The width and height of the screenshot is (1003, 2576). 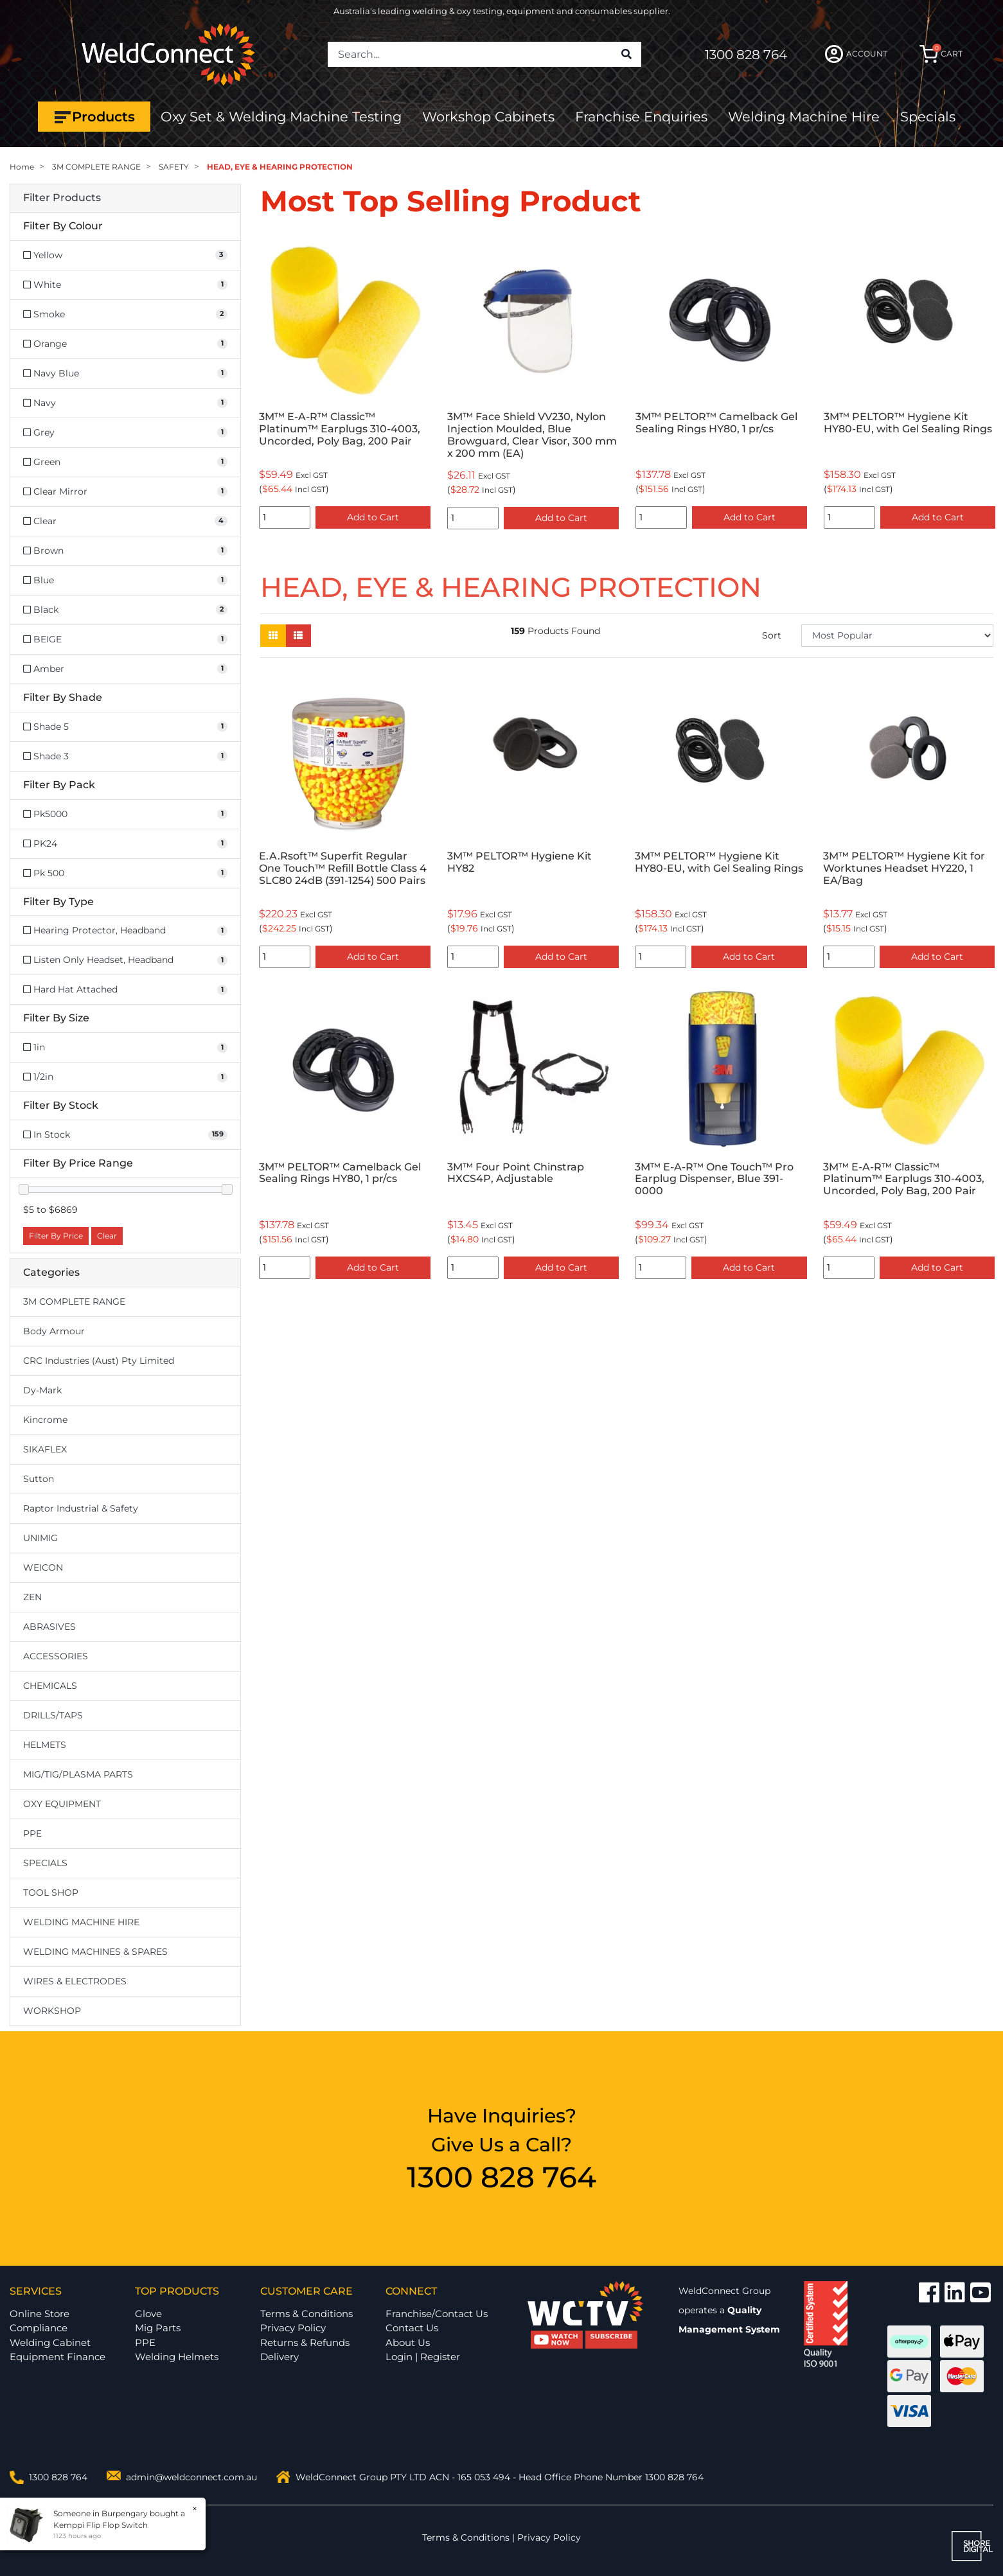 I want to click on Franchise/Contact Us, so click(x=437, y=2313).